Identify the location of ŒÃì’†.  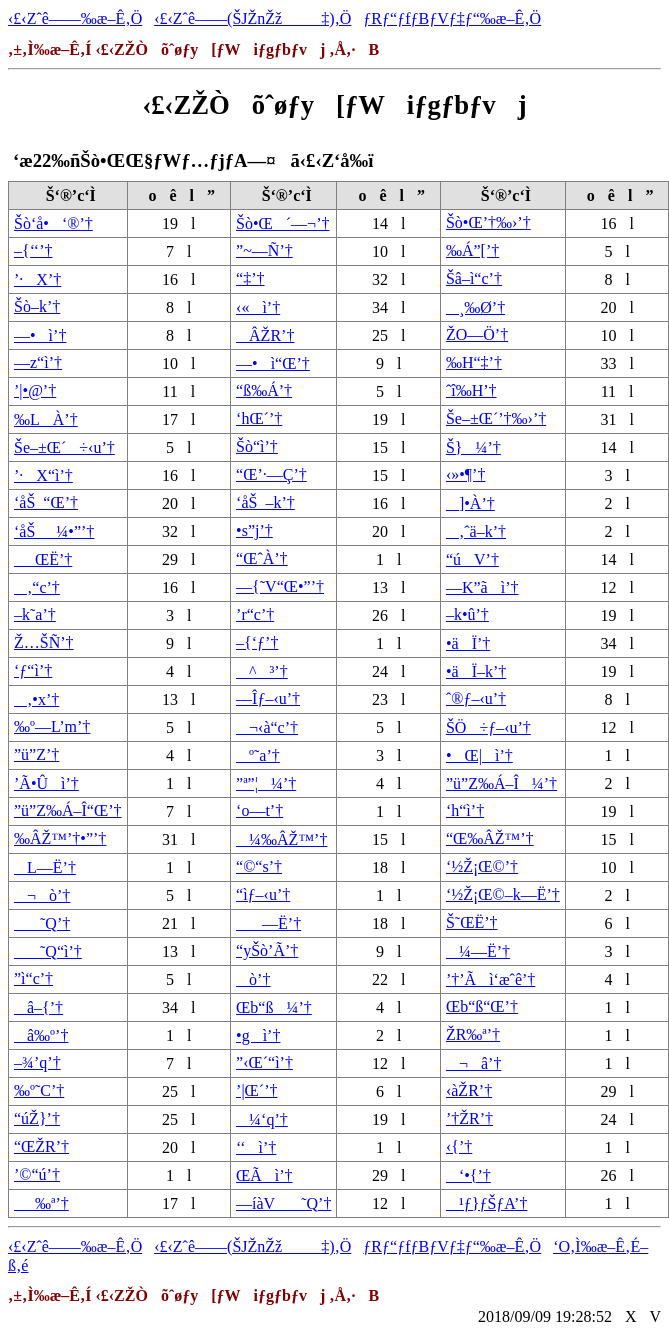
(264, 1175).